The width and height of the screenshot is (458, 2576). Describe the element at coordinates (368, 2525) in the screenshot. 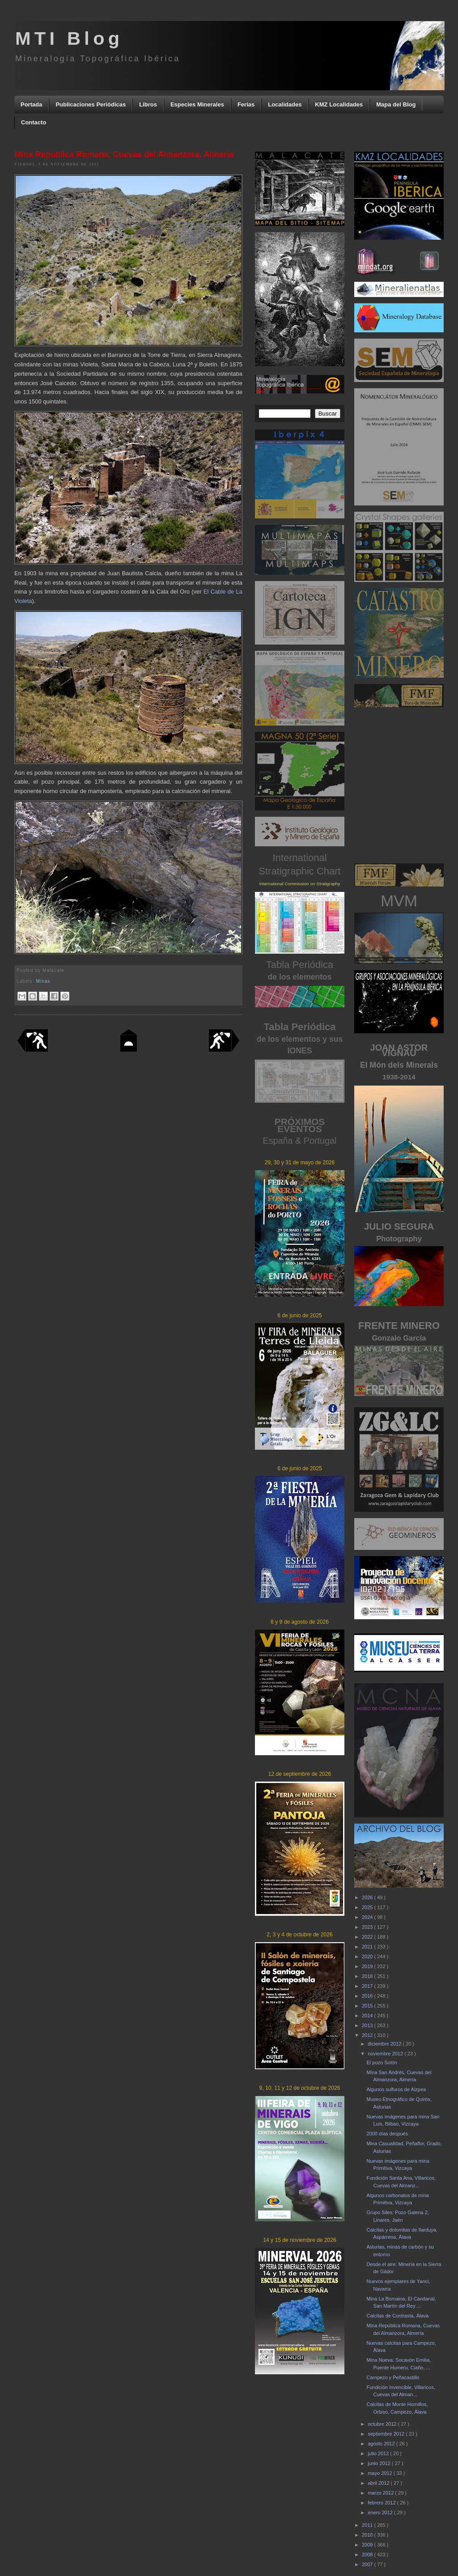

I see `2011` at that location.